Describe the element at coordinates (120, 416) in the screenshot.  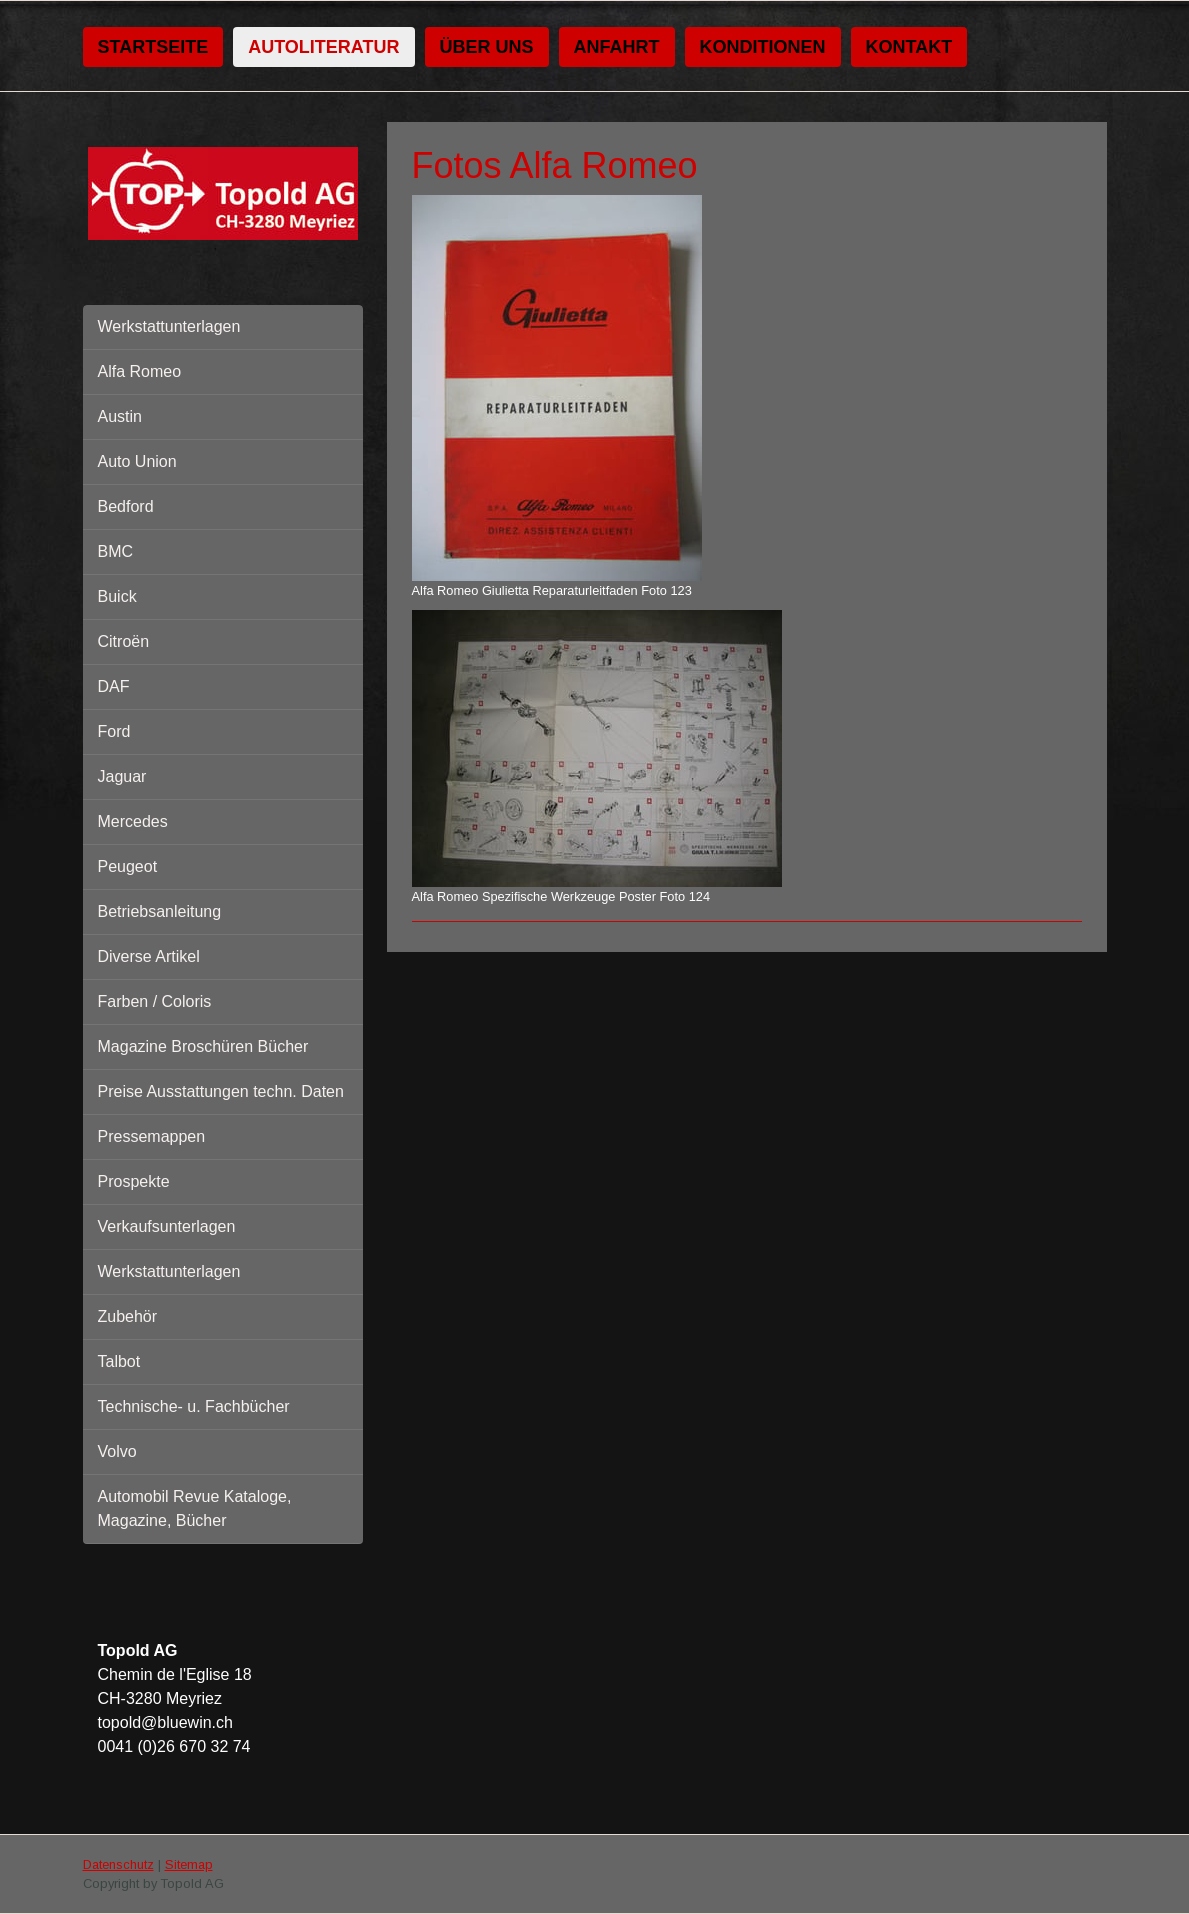
I see `Austin` at that location.